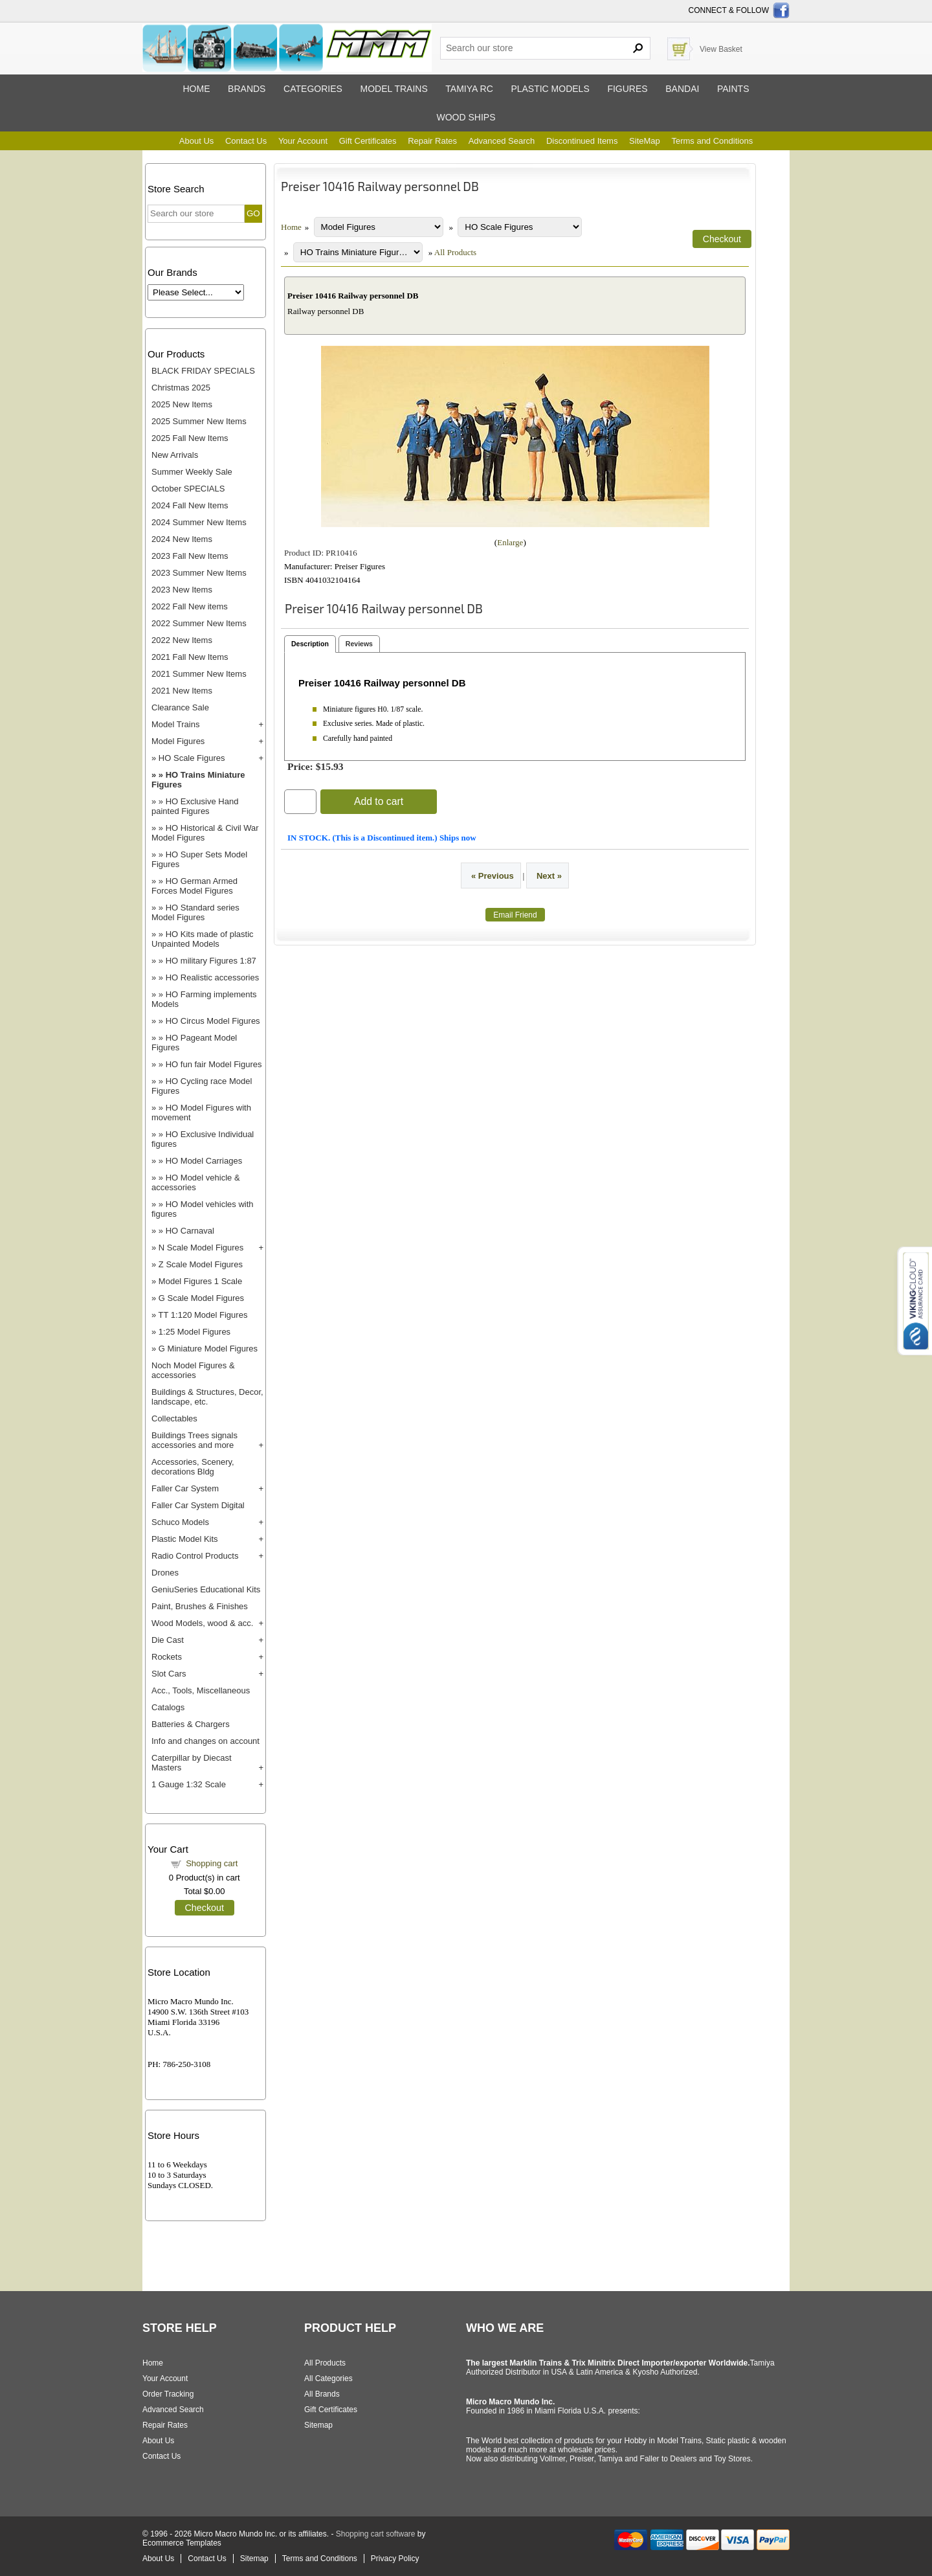 This screenshot has height=2576, width=932. Describe the element at coordinates (432, 141) in the screenshot. I see `Repair Rates` at that location.